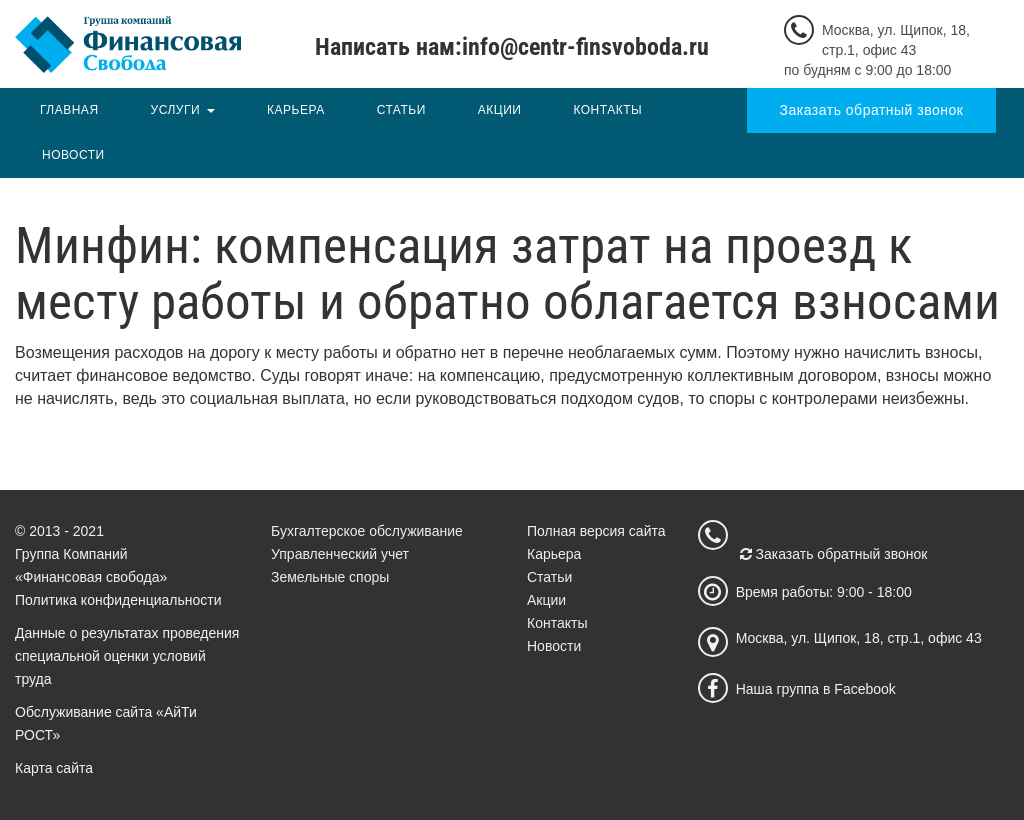 This screenshot has width=1024, height=820. I want to click on Карта сайта, so click(54, 768).